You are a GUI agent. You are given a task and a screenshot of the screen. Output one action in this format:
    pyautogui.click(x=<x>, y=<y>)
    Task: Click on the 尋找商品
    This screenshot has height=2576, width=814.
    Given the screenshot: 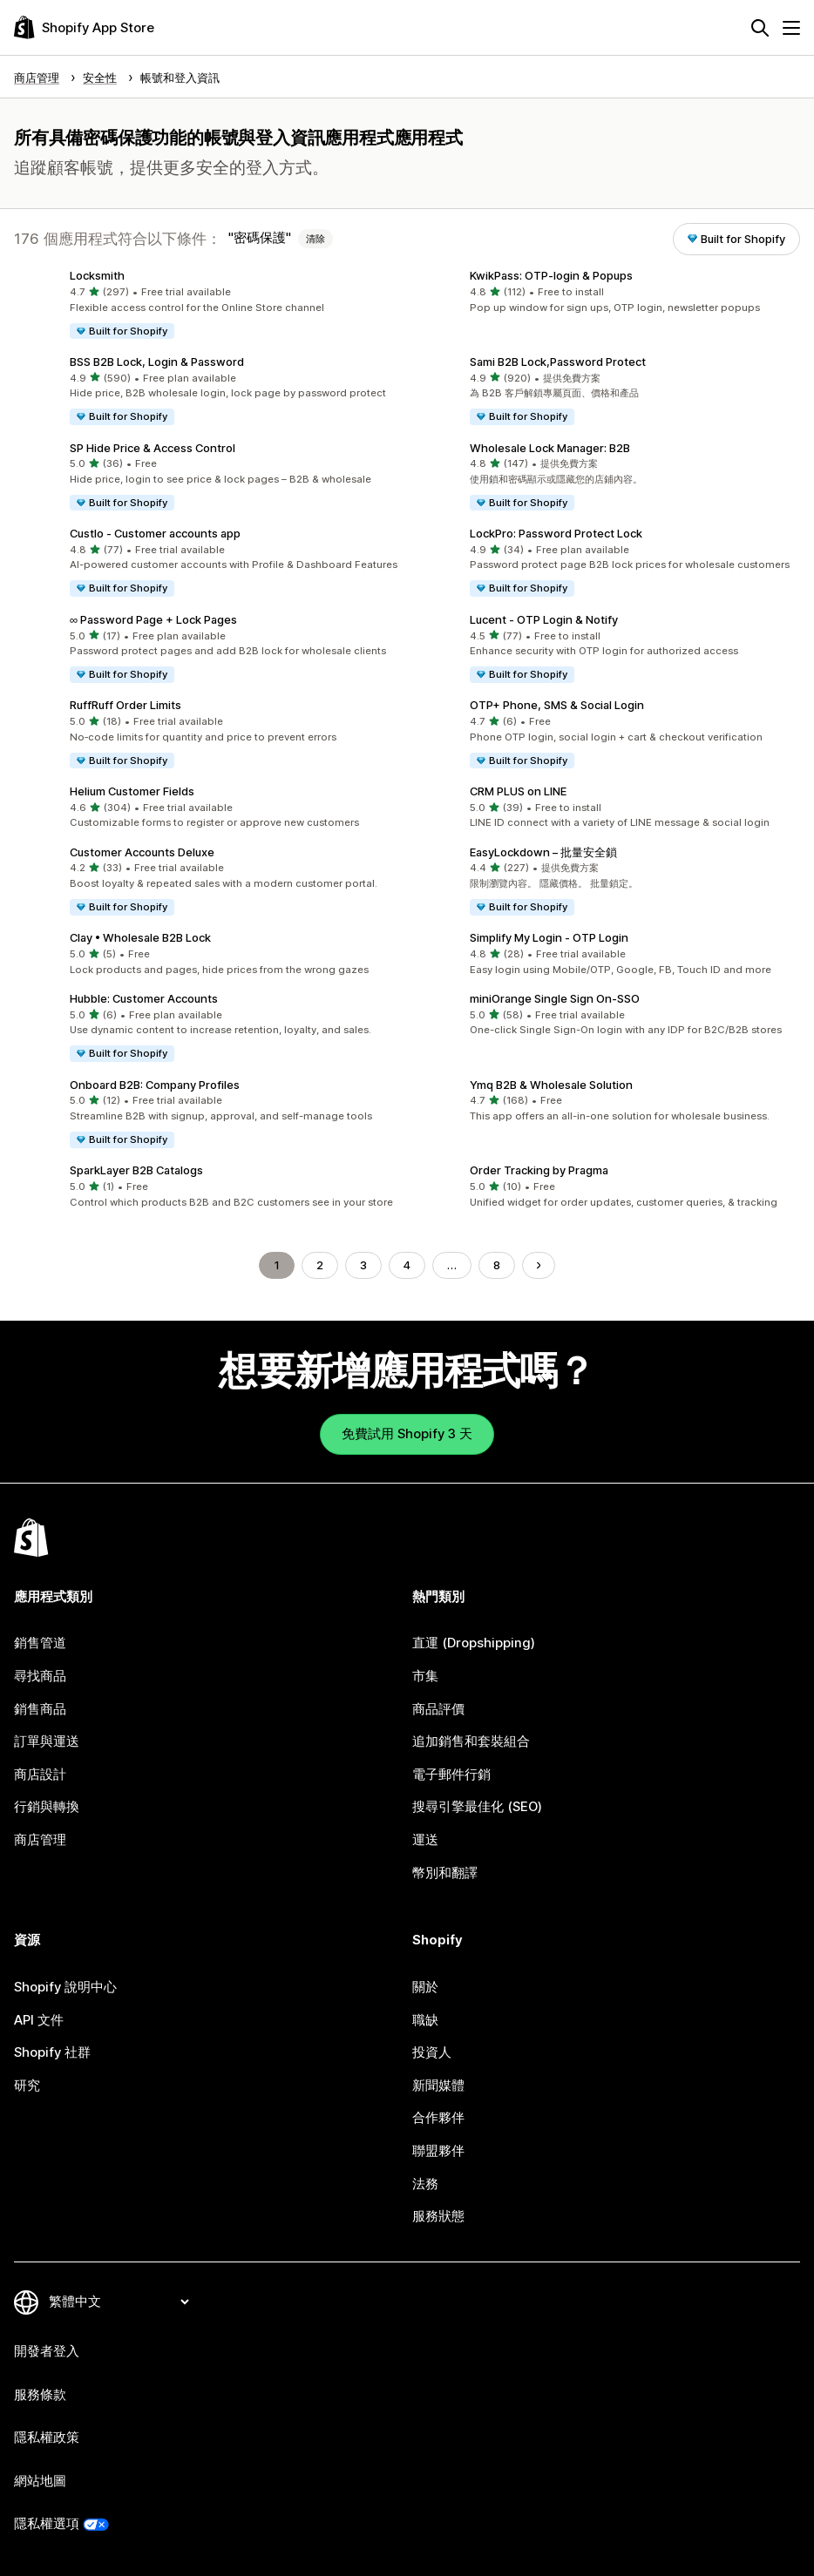 What is the action you would take?
    pyautogui.click(x=40, y=1676)
    